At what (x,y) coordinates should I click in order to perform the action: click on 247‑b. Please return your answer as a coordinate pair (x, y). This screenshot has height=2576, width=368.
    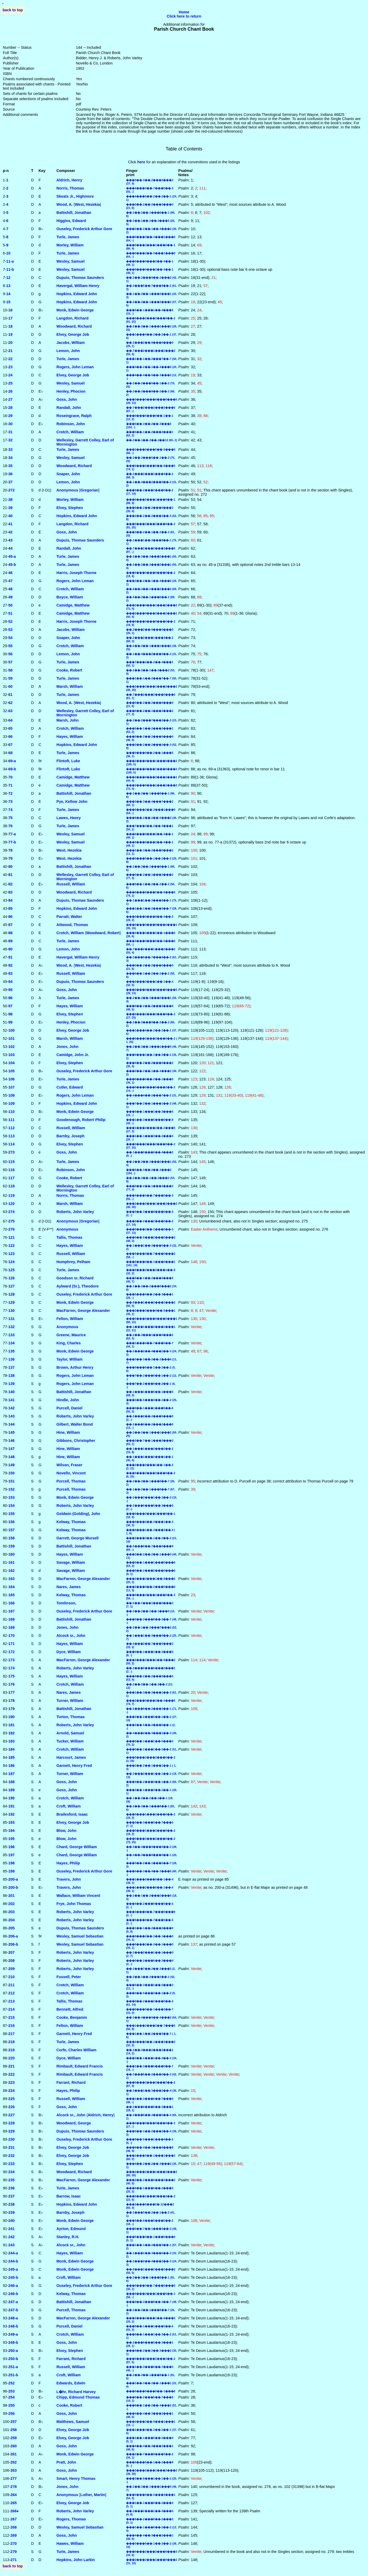
    Looking at the image, I should click on (13, 2310).